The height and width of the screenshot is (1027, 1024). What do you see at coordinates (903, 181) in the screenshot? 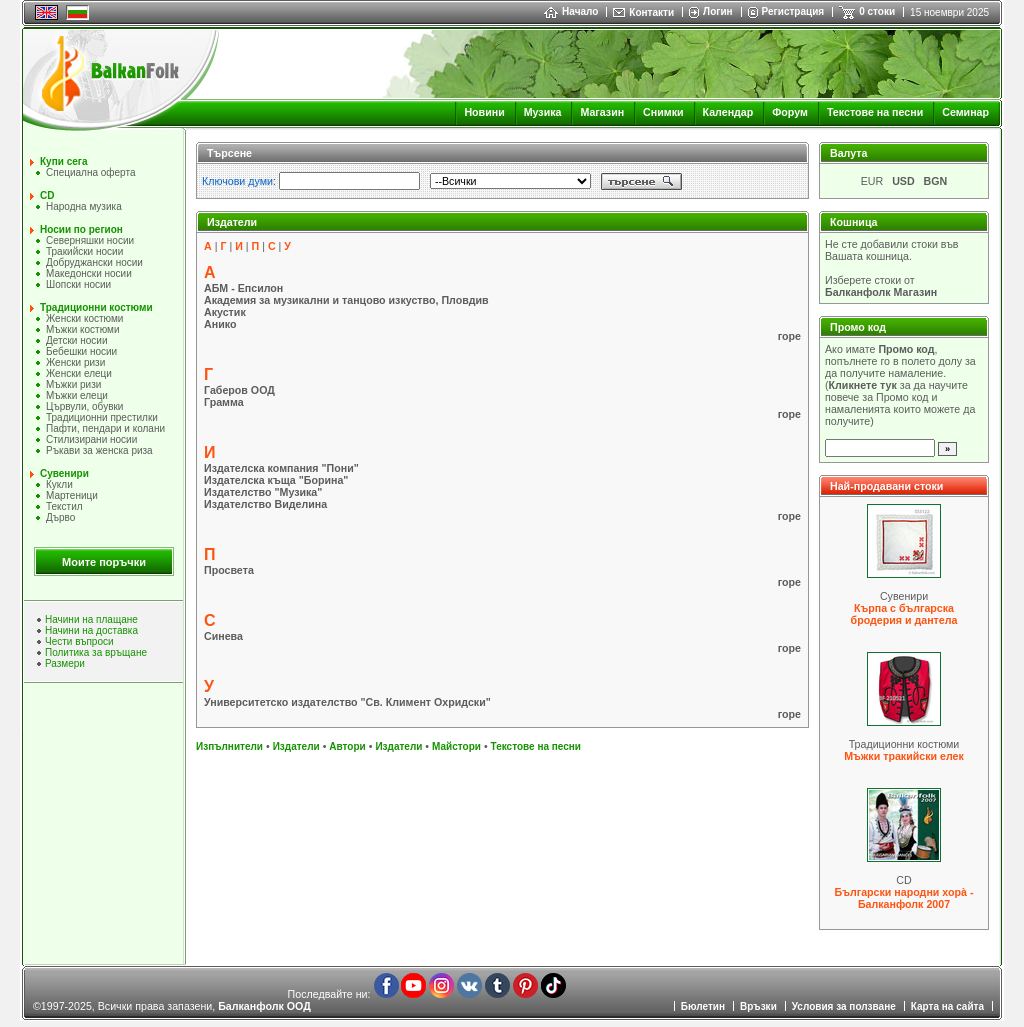
I see `USD` at bounding box center [903, 181].